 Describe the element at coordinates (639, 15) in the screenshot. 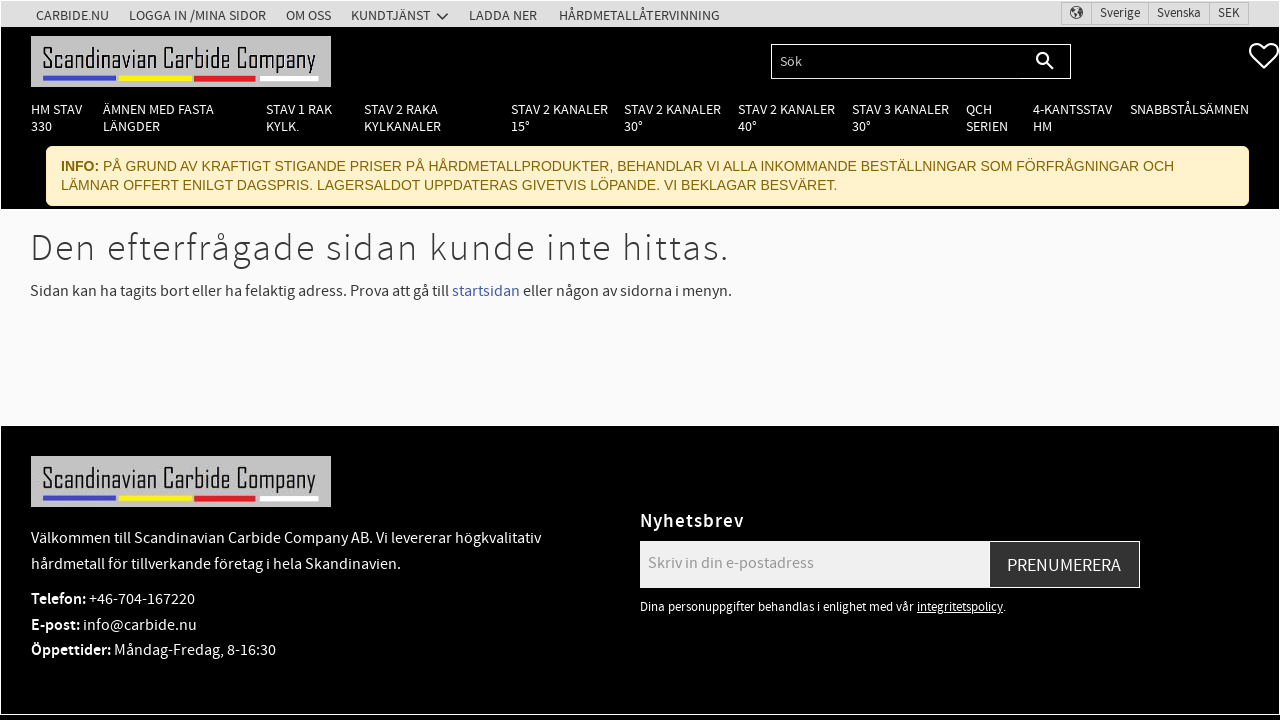

I see `Hårdmetallåtervinning [menuitem]` at that location.